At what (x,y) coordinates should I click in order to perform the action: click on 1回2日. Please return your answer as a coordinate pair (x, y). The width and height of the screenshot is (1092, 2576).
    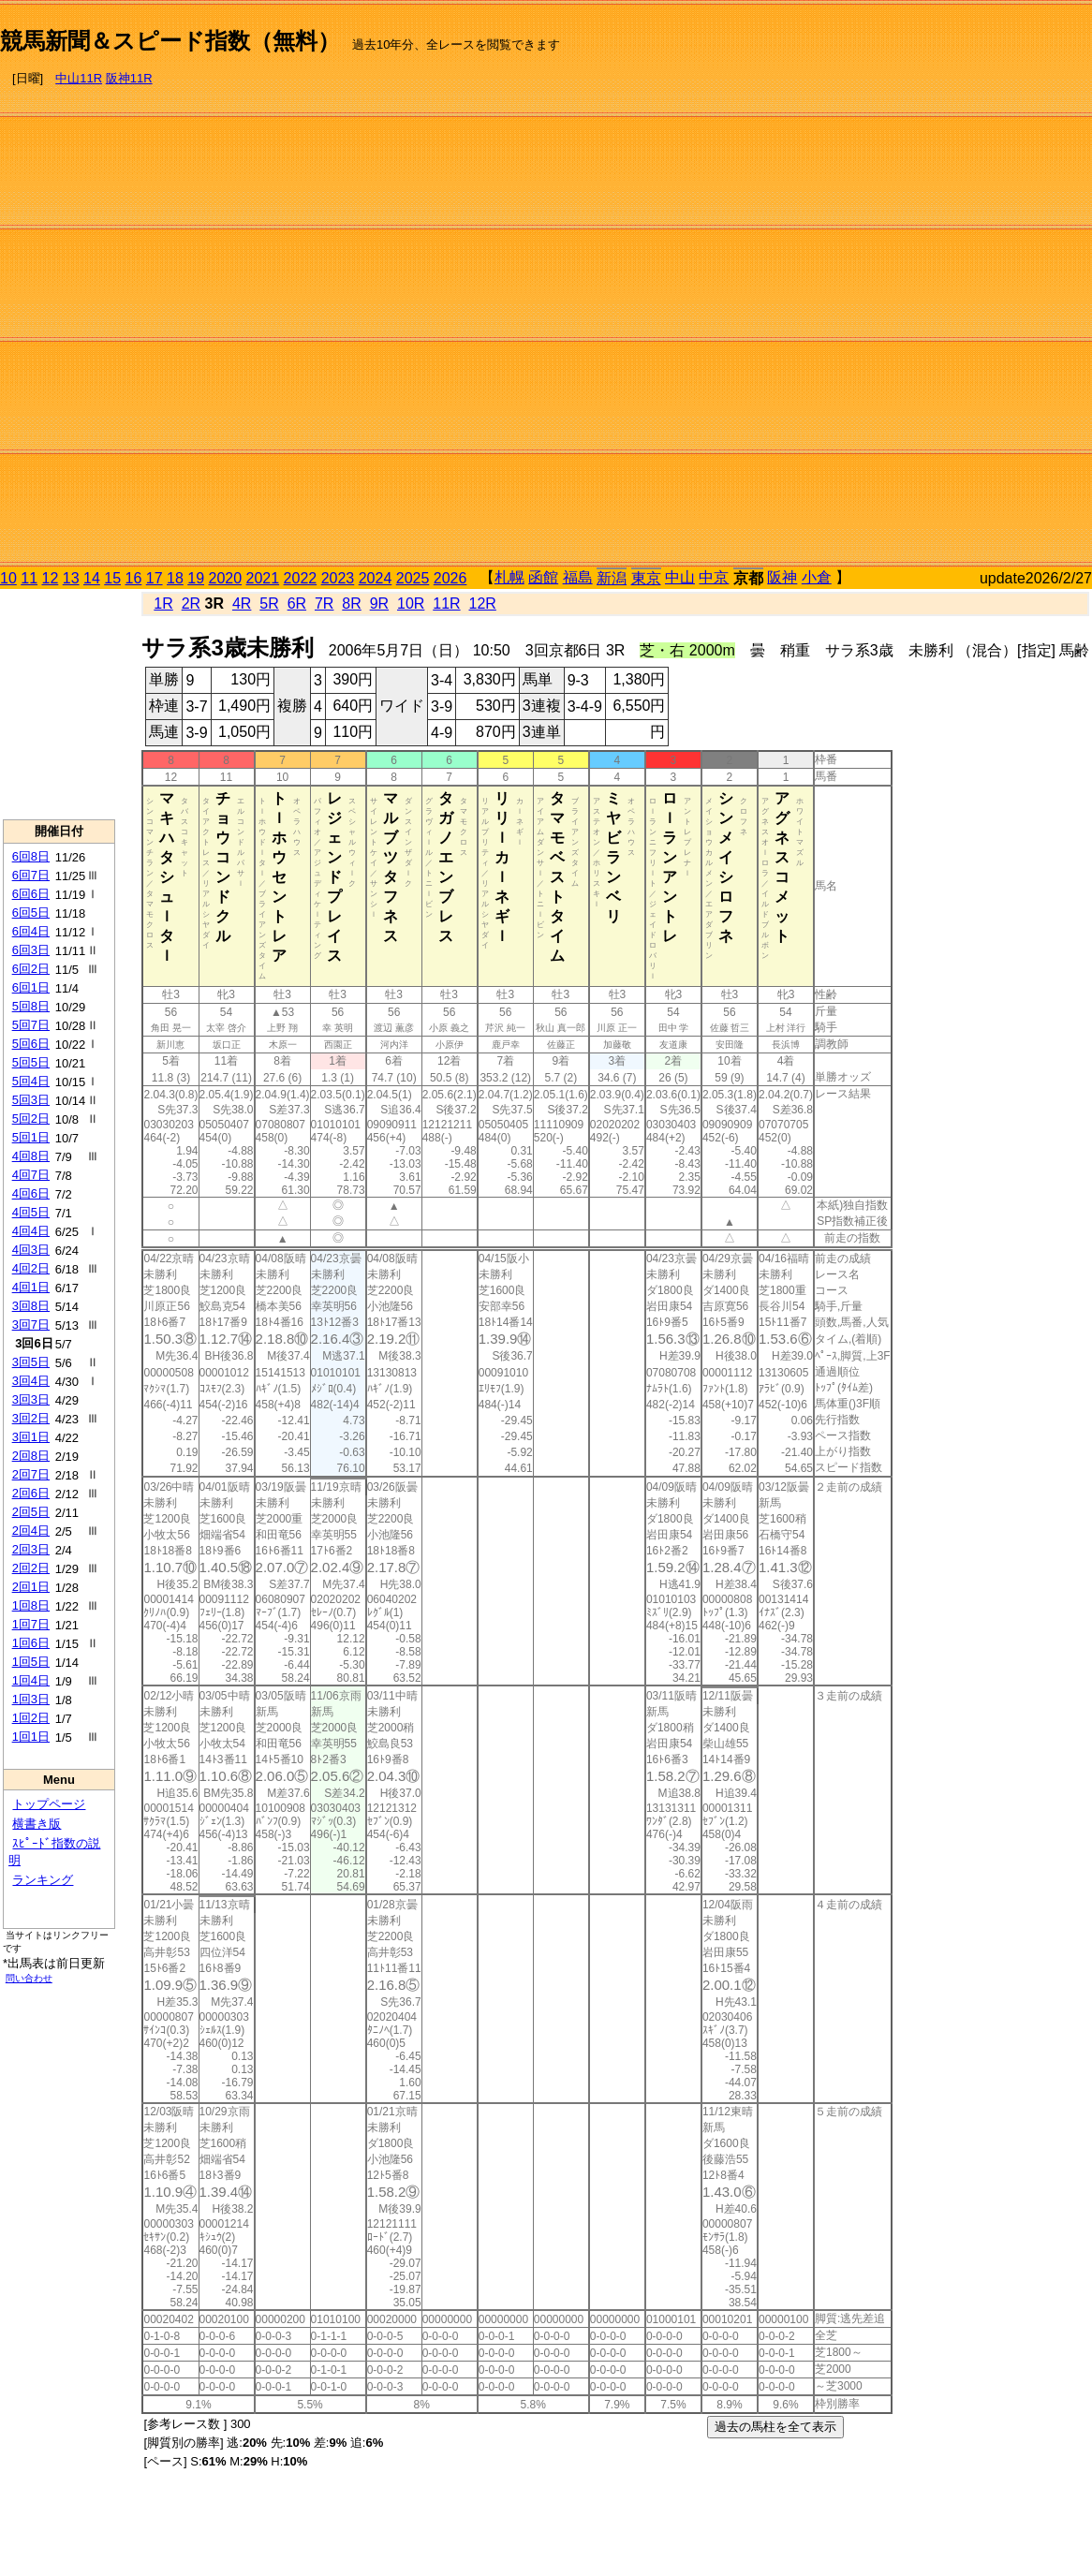
    Looking at the image, I should click on (31, 1718).